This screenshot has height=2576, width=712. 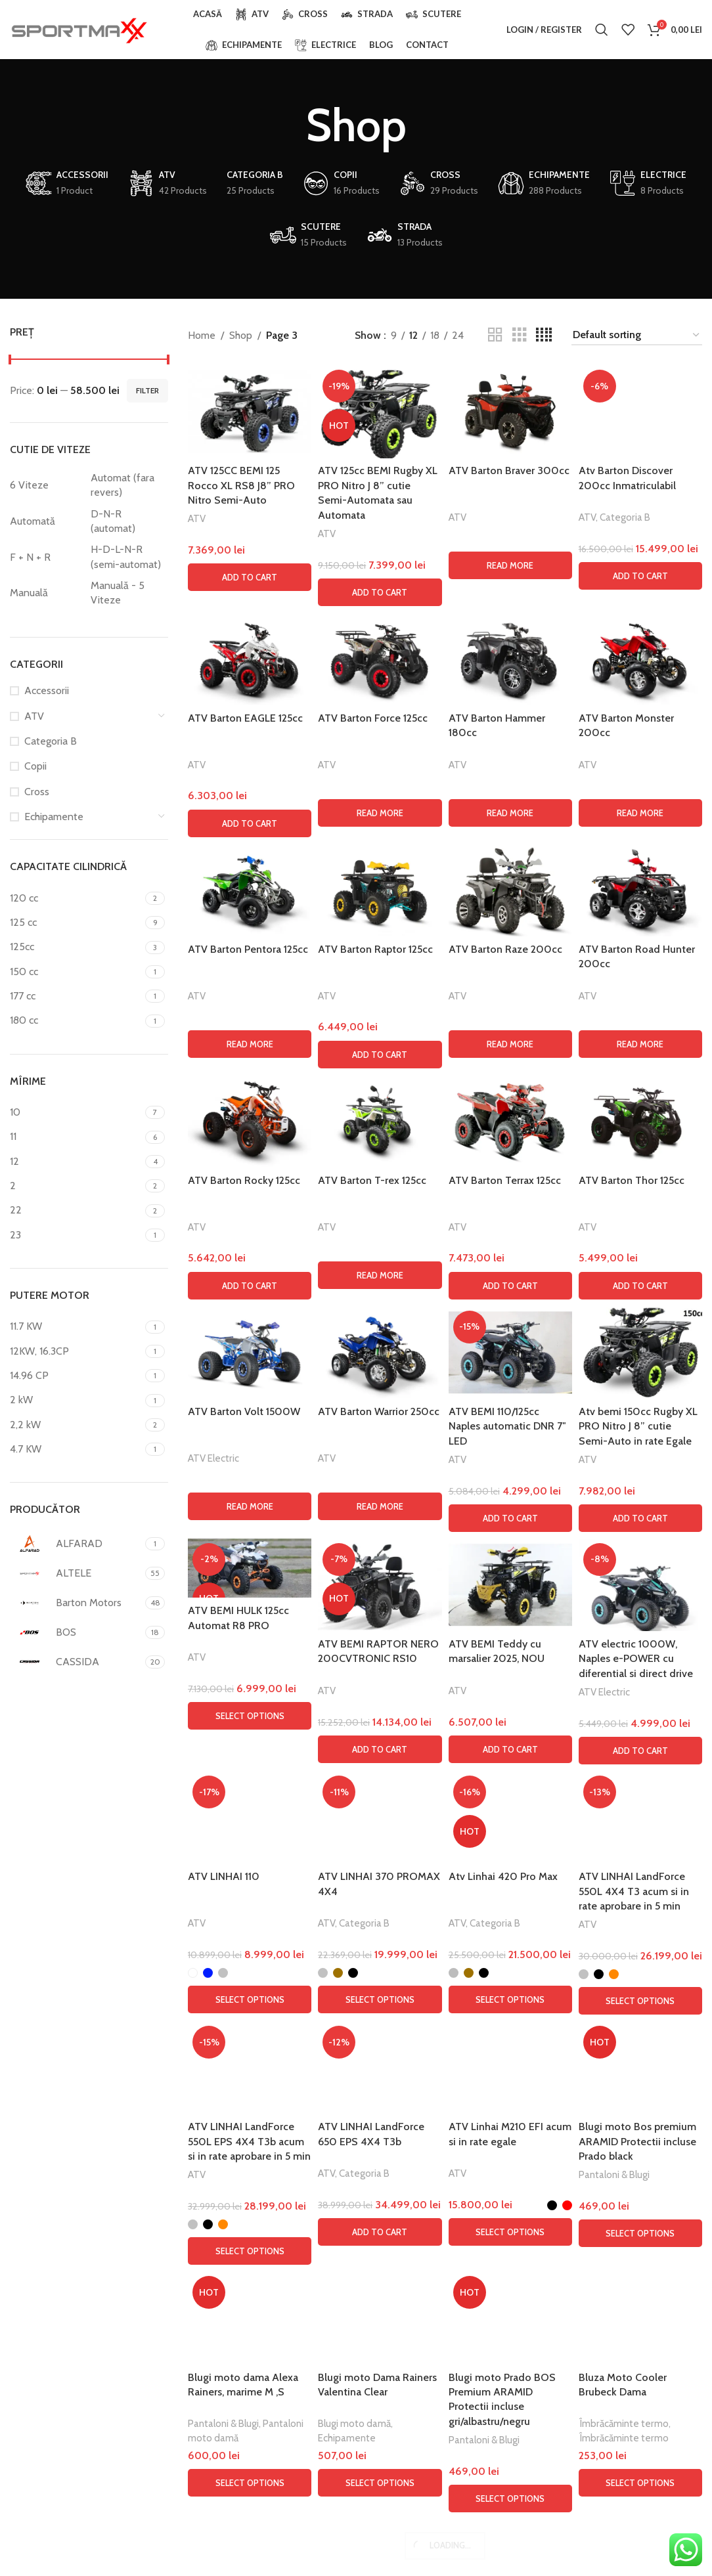 I want to click on [ATV Barton Terrax 125cc], so click(x=510, y=1997).